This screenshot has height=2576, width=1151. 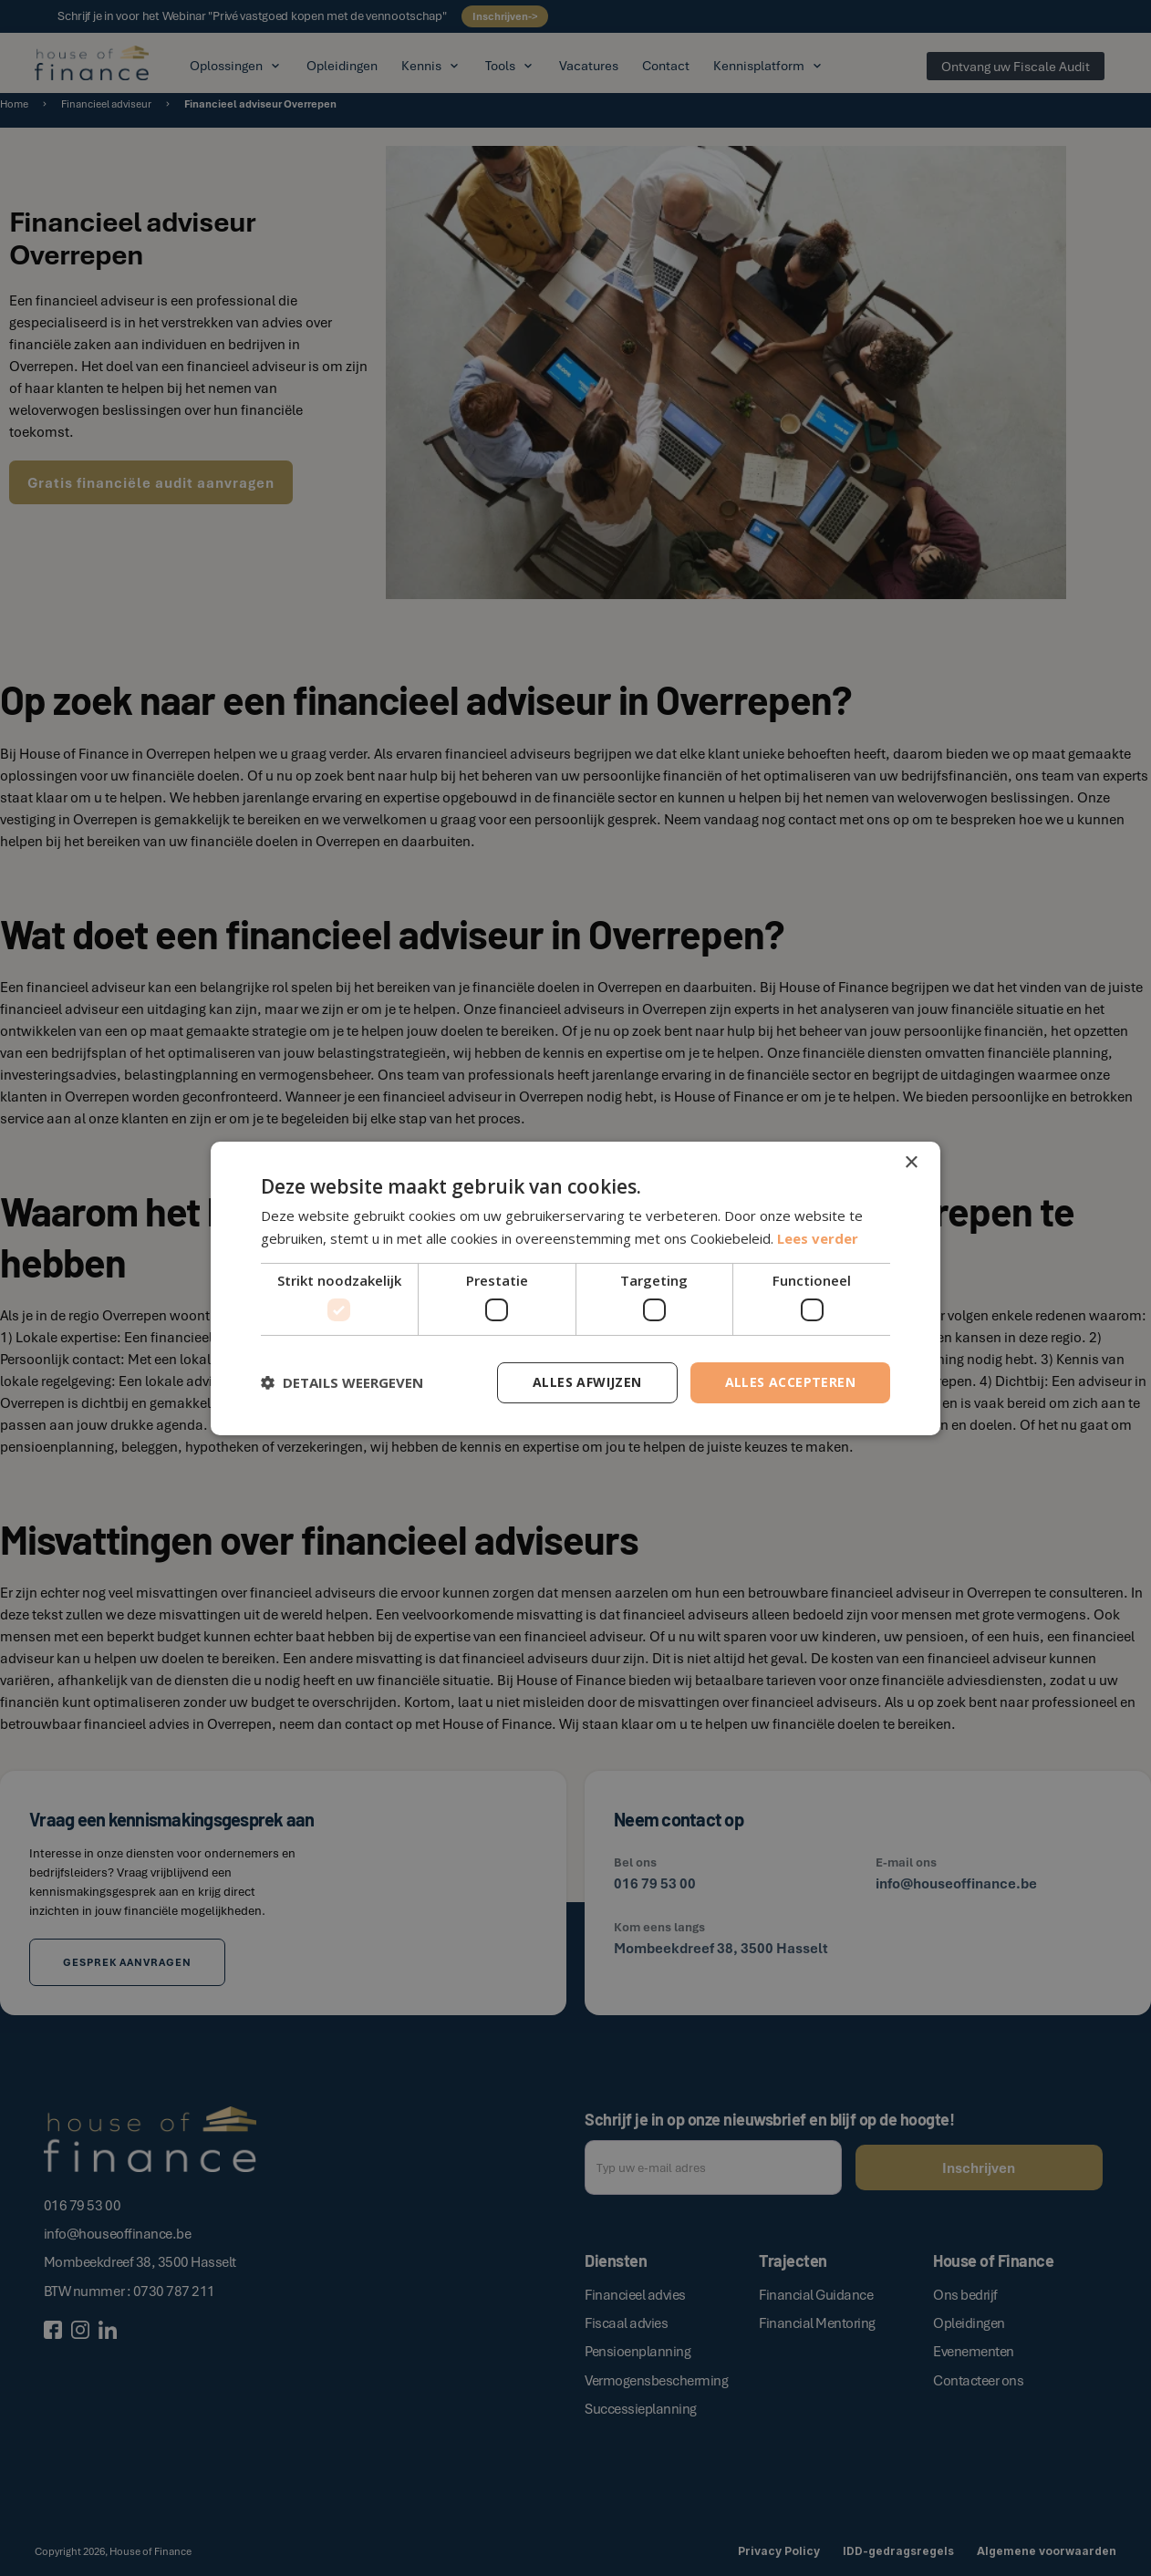 I want to click on Lees verder [Lees verder, opens a new window], so click(x=817, y=1238).